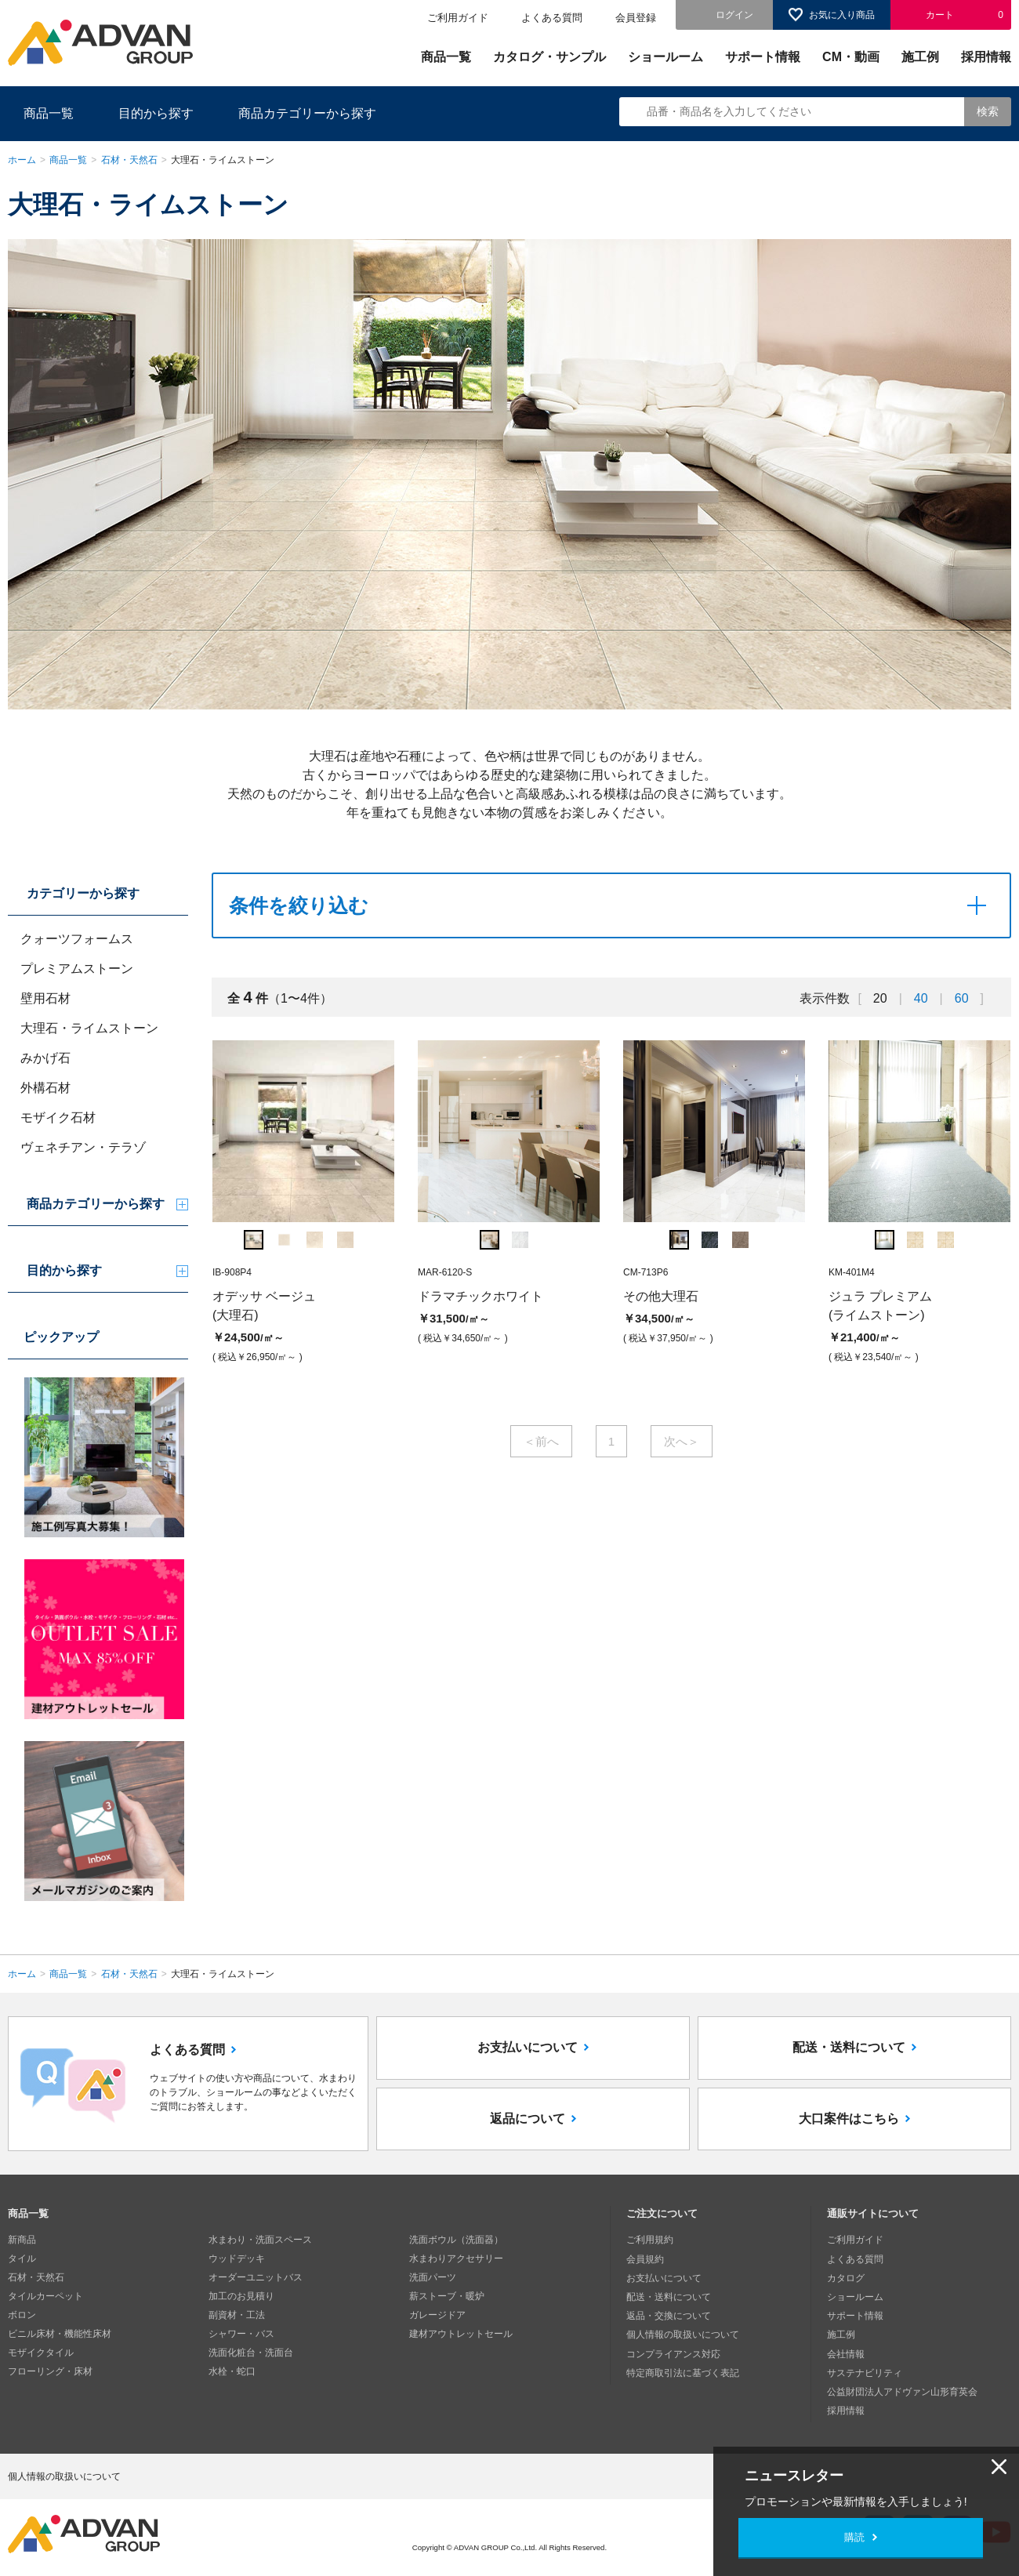 The width and height of the screenshot is (1019, 2576). Describe the element at coordinates (45, 1087) in the screenshot. I see `外構石材` at that location.